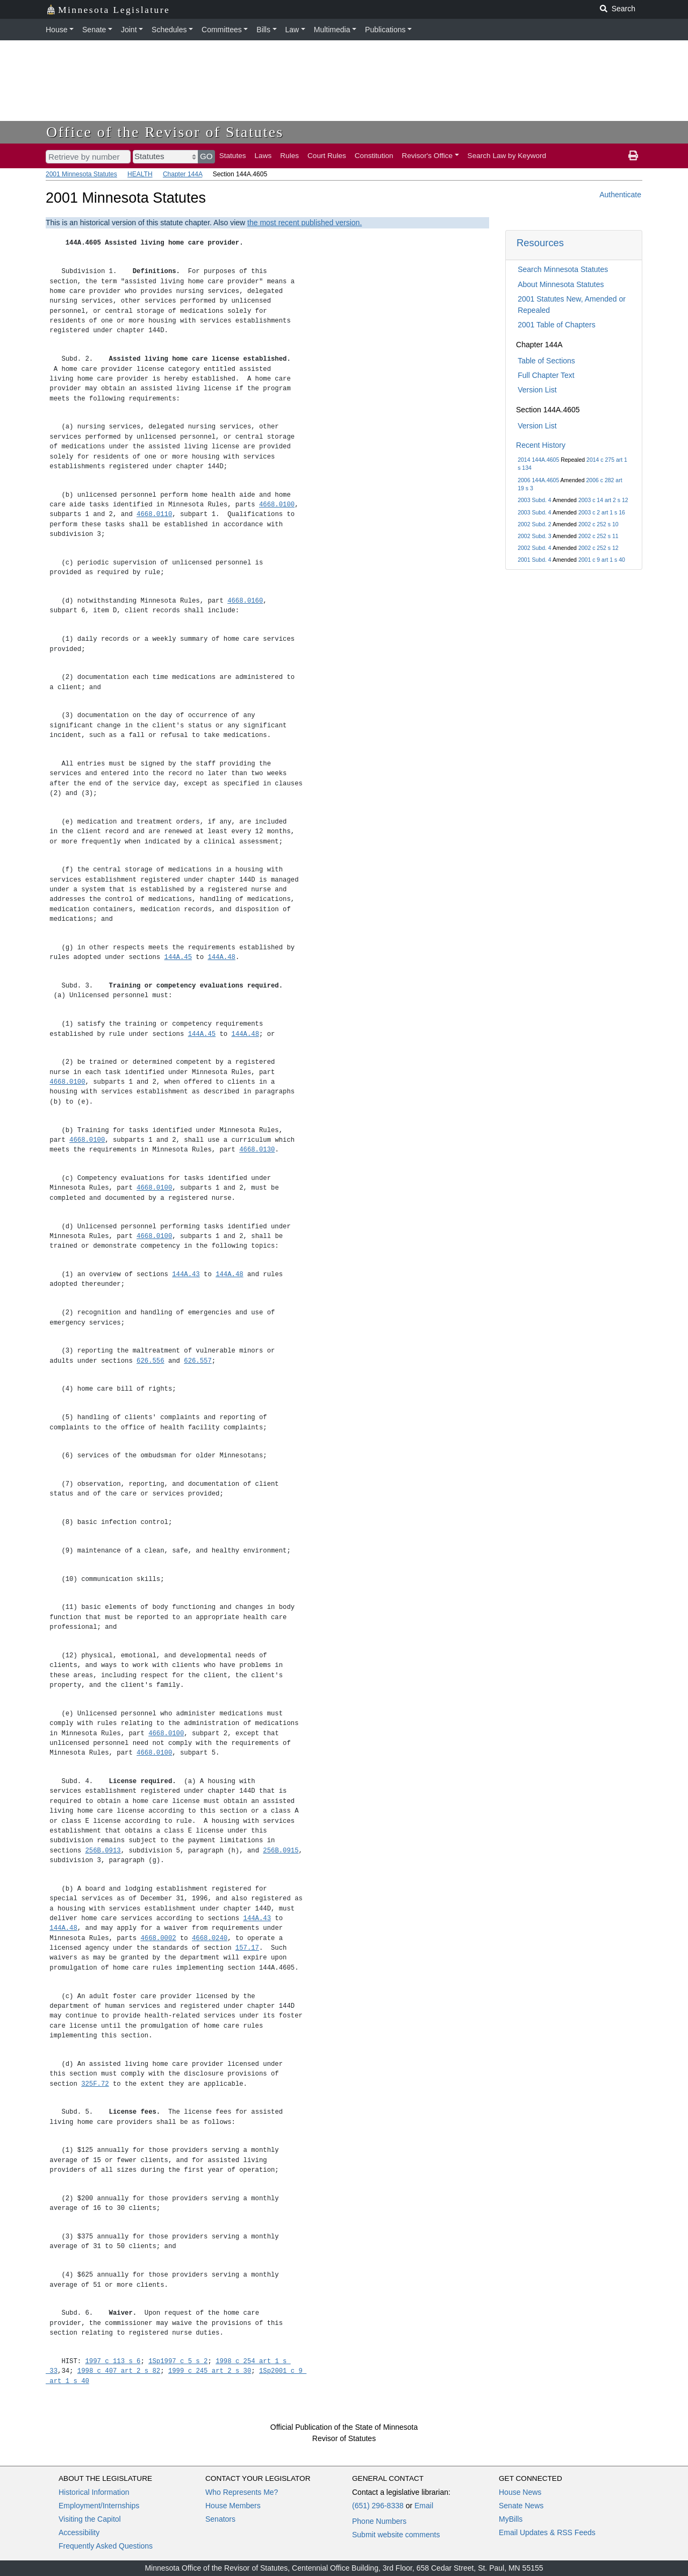 This screenshot has height=2576, width=688. What do you see at coordinates (534, 536) in the screenshot?
I see `2002 Subd. 3` at bounding box center [534, 536].